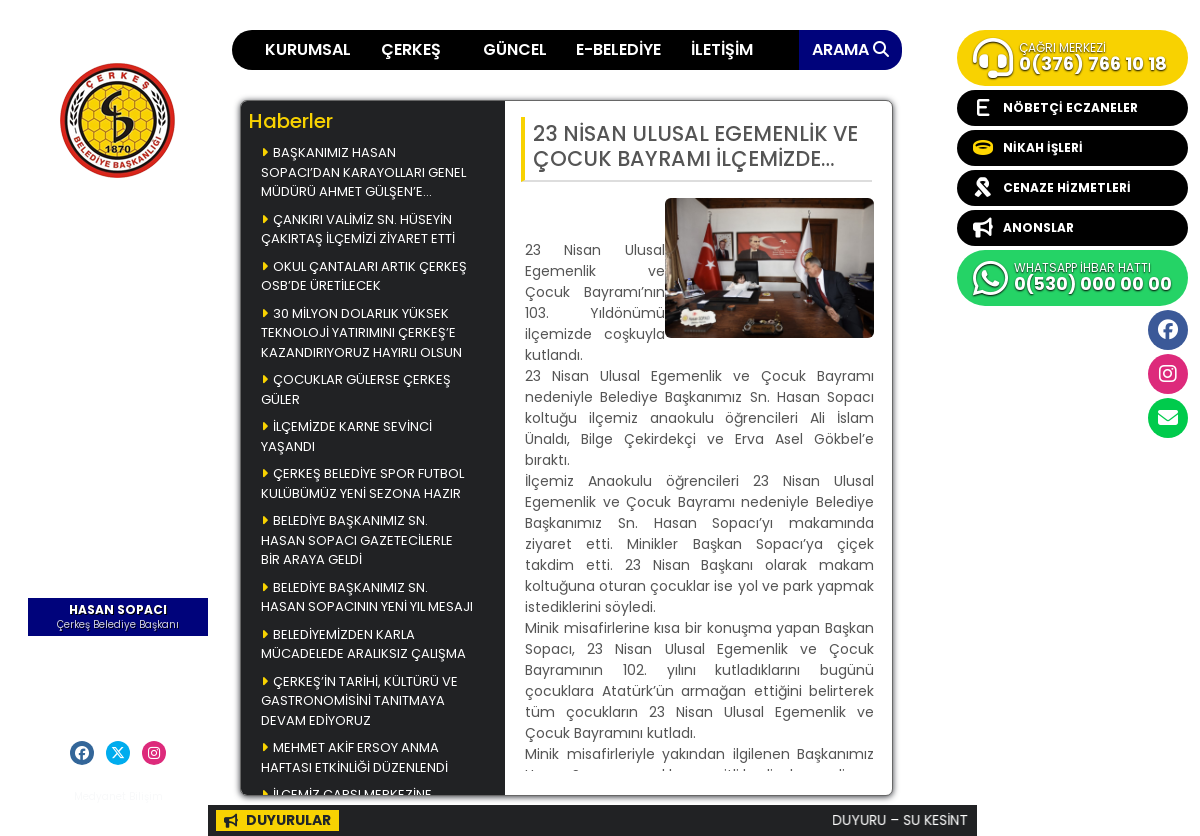 The width and height of the screenshot is (1200, 836). I want to click on ÇANKIRI VALİMİZ SN. HÜSEYİN ÇAKIRTAŞ İLÇEMİZİ ZİYARET ETTİ, so click(358, 229).